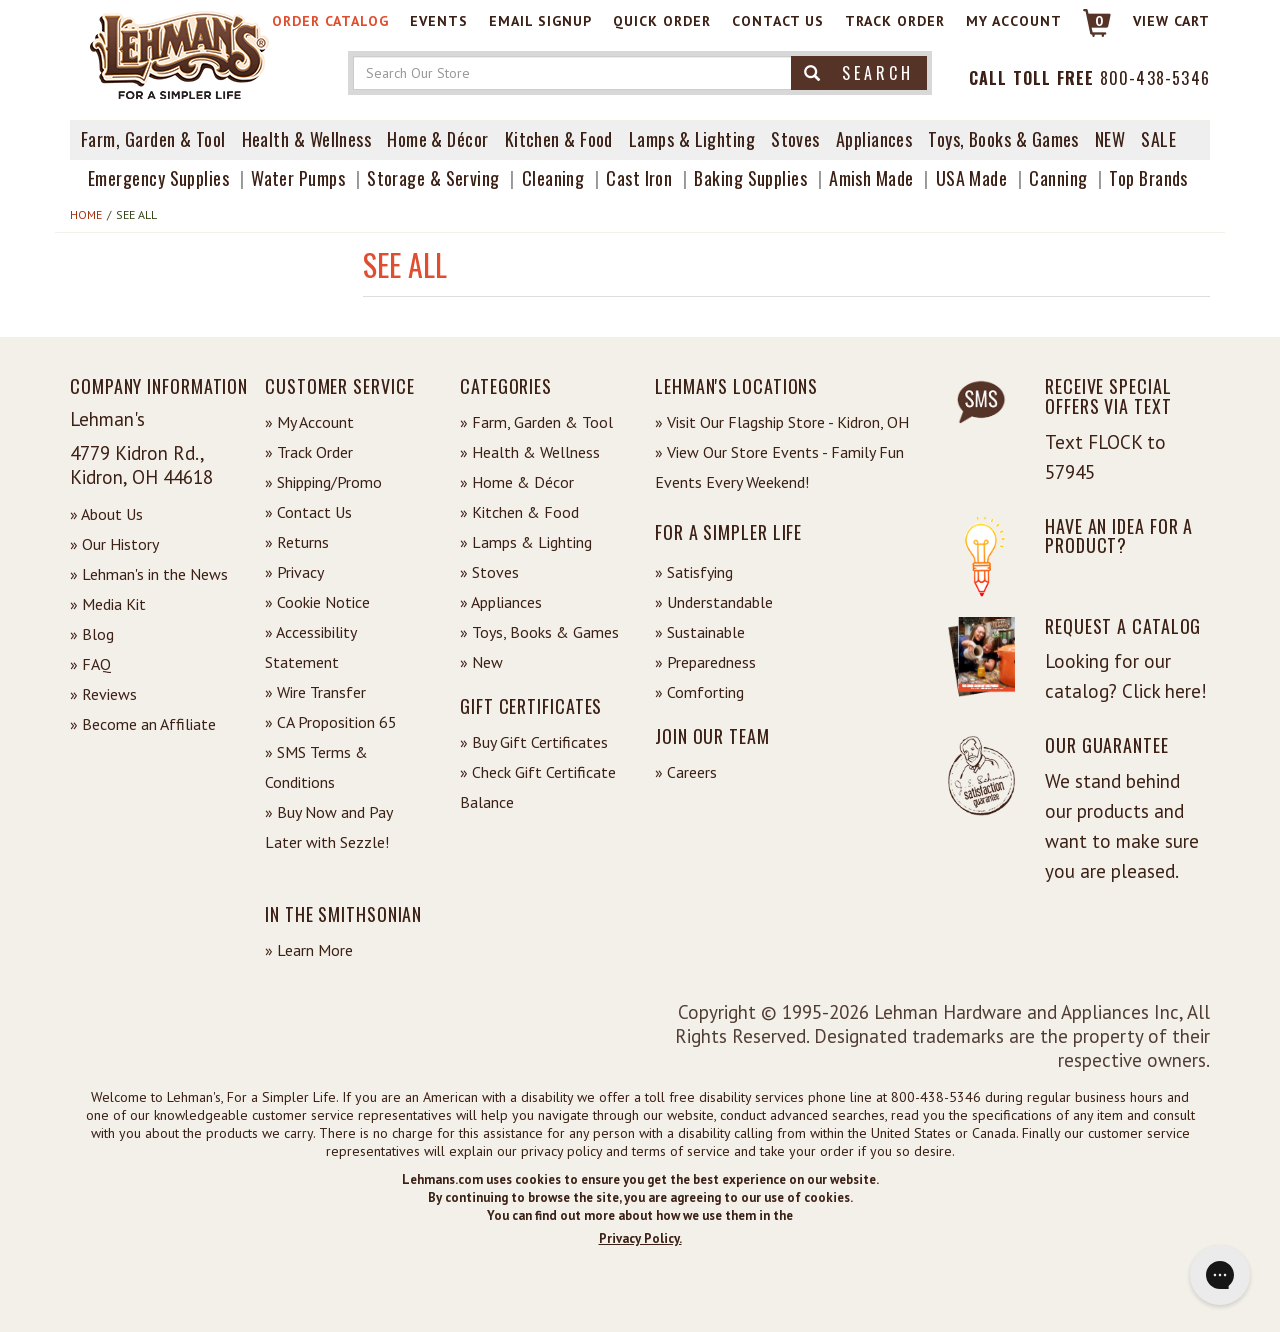 The height and width of the screenshot is (1332, 1280). Describe the element at coordinates (534, 742) in the screenshot. I see `» Buy Gift Certificates` at that location.